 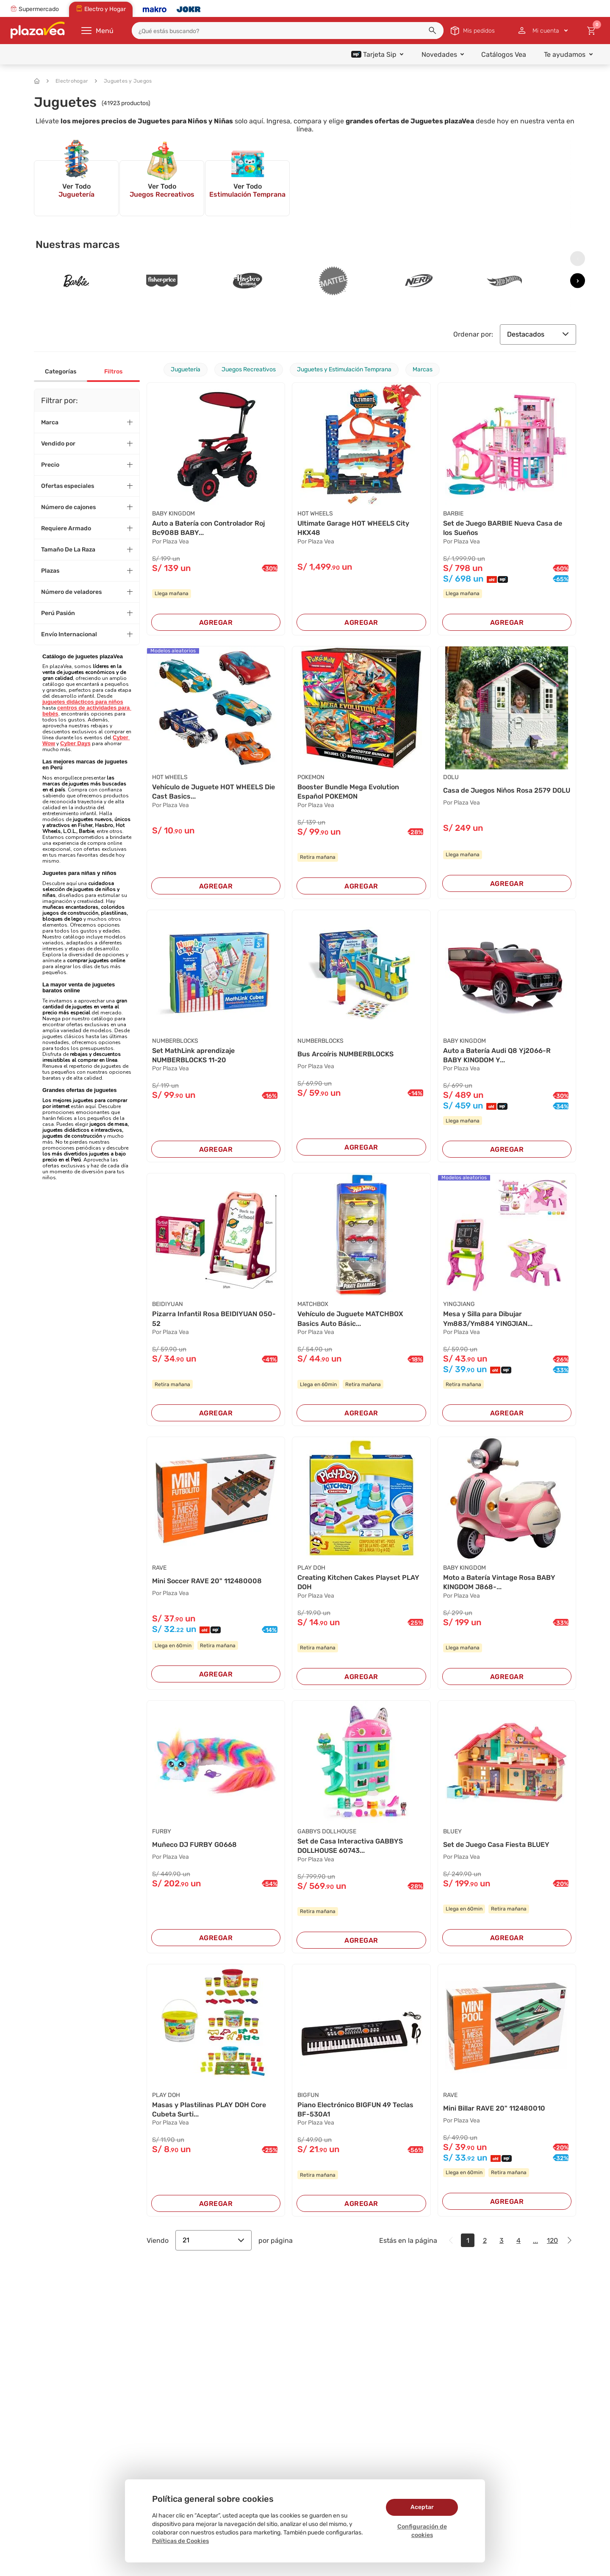 I want to click on BLUEY, so click(x=452, y=1831).